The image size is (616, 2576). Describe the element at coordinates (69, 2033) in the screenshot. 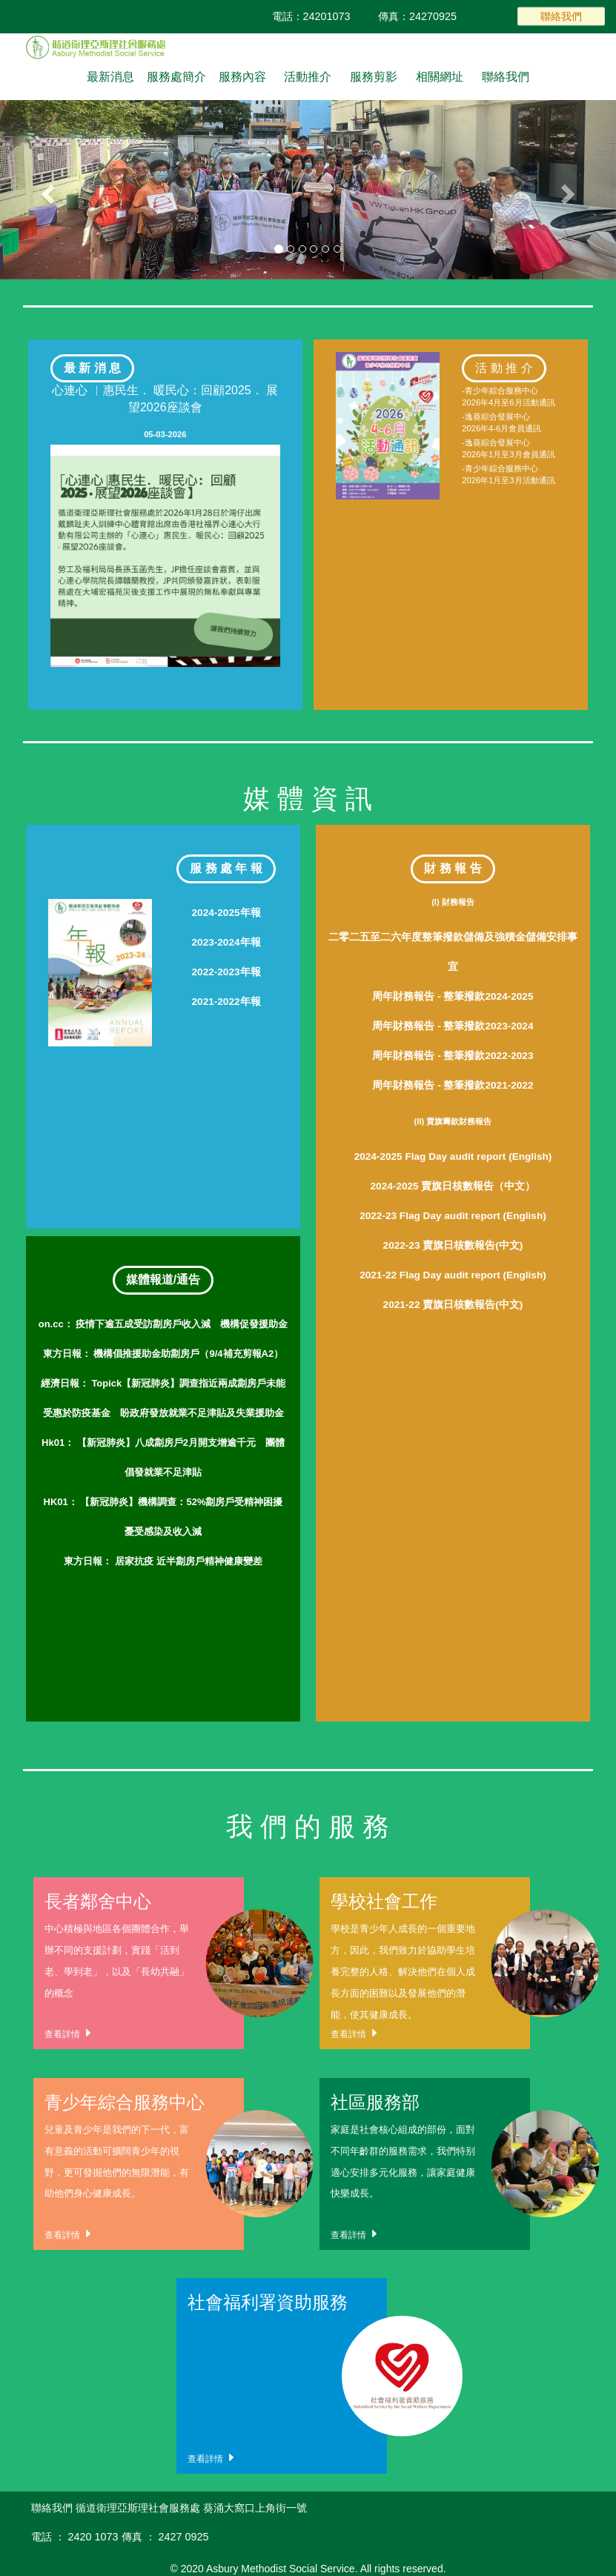

I see `查看詳情` at that location.